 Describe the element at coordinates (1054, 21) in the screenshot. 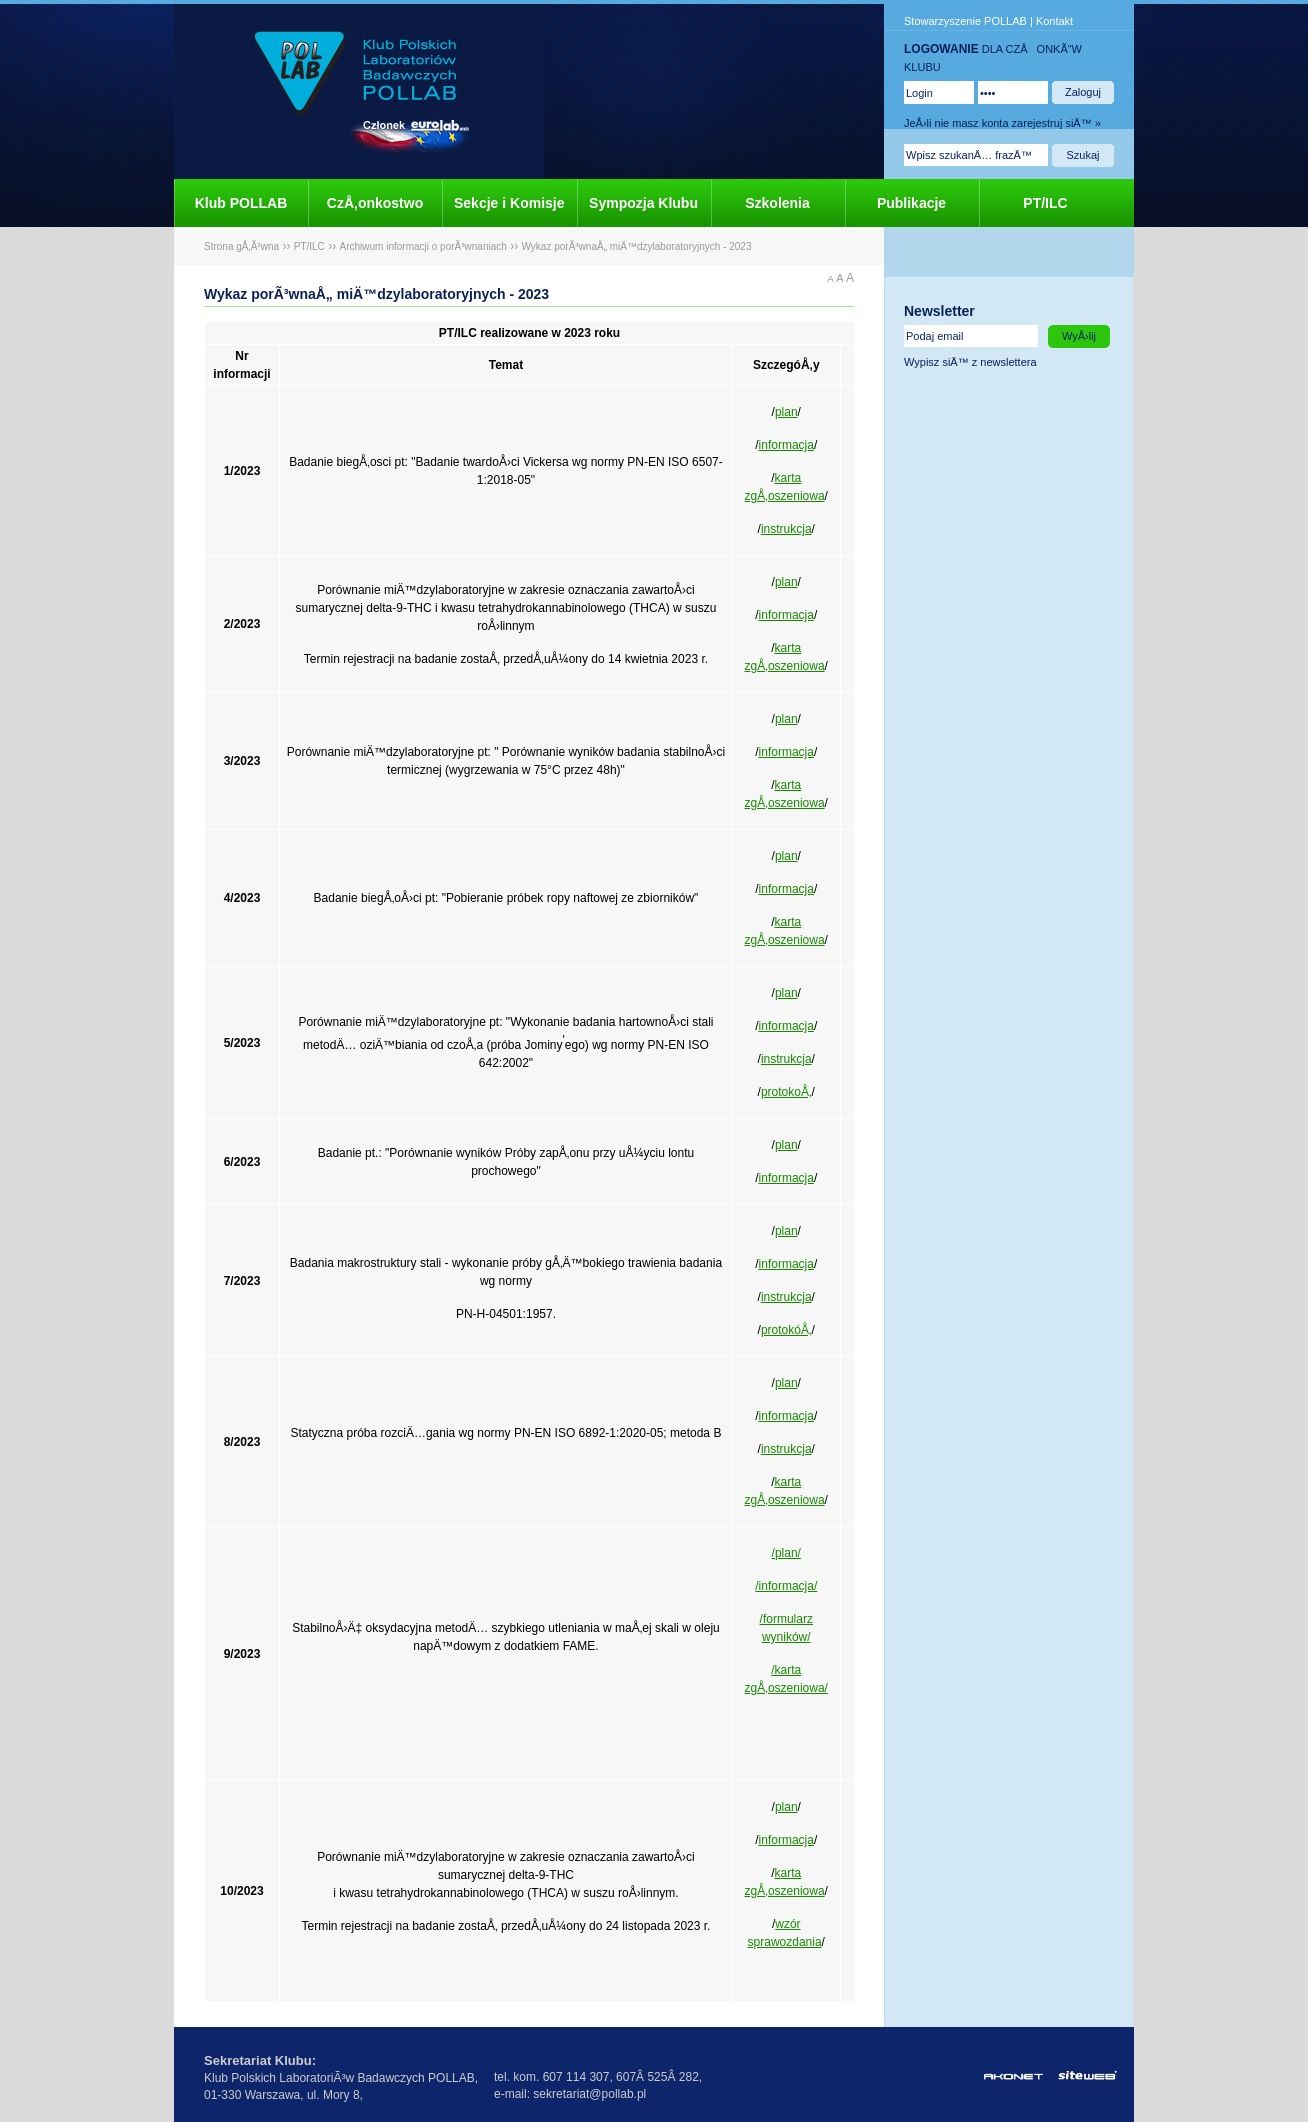

I see `Kontakt` at that location.